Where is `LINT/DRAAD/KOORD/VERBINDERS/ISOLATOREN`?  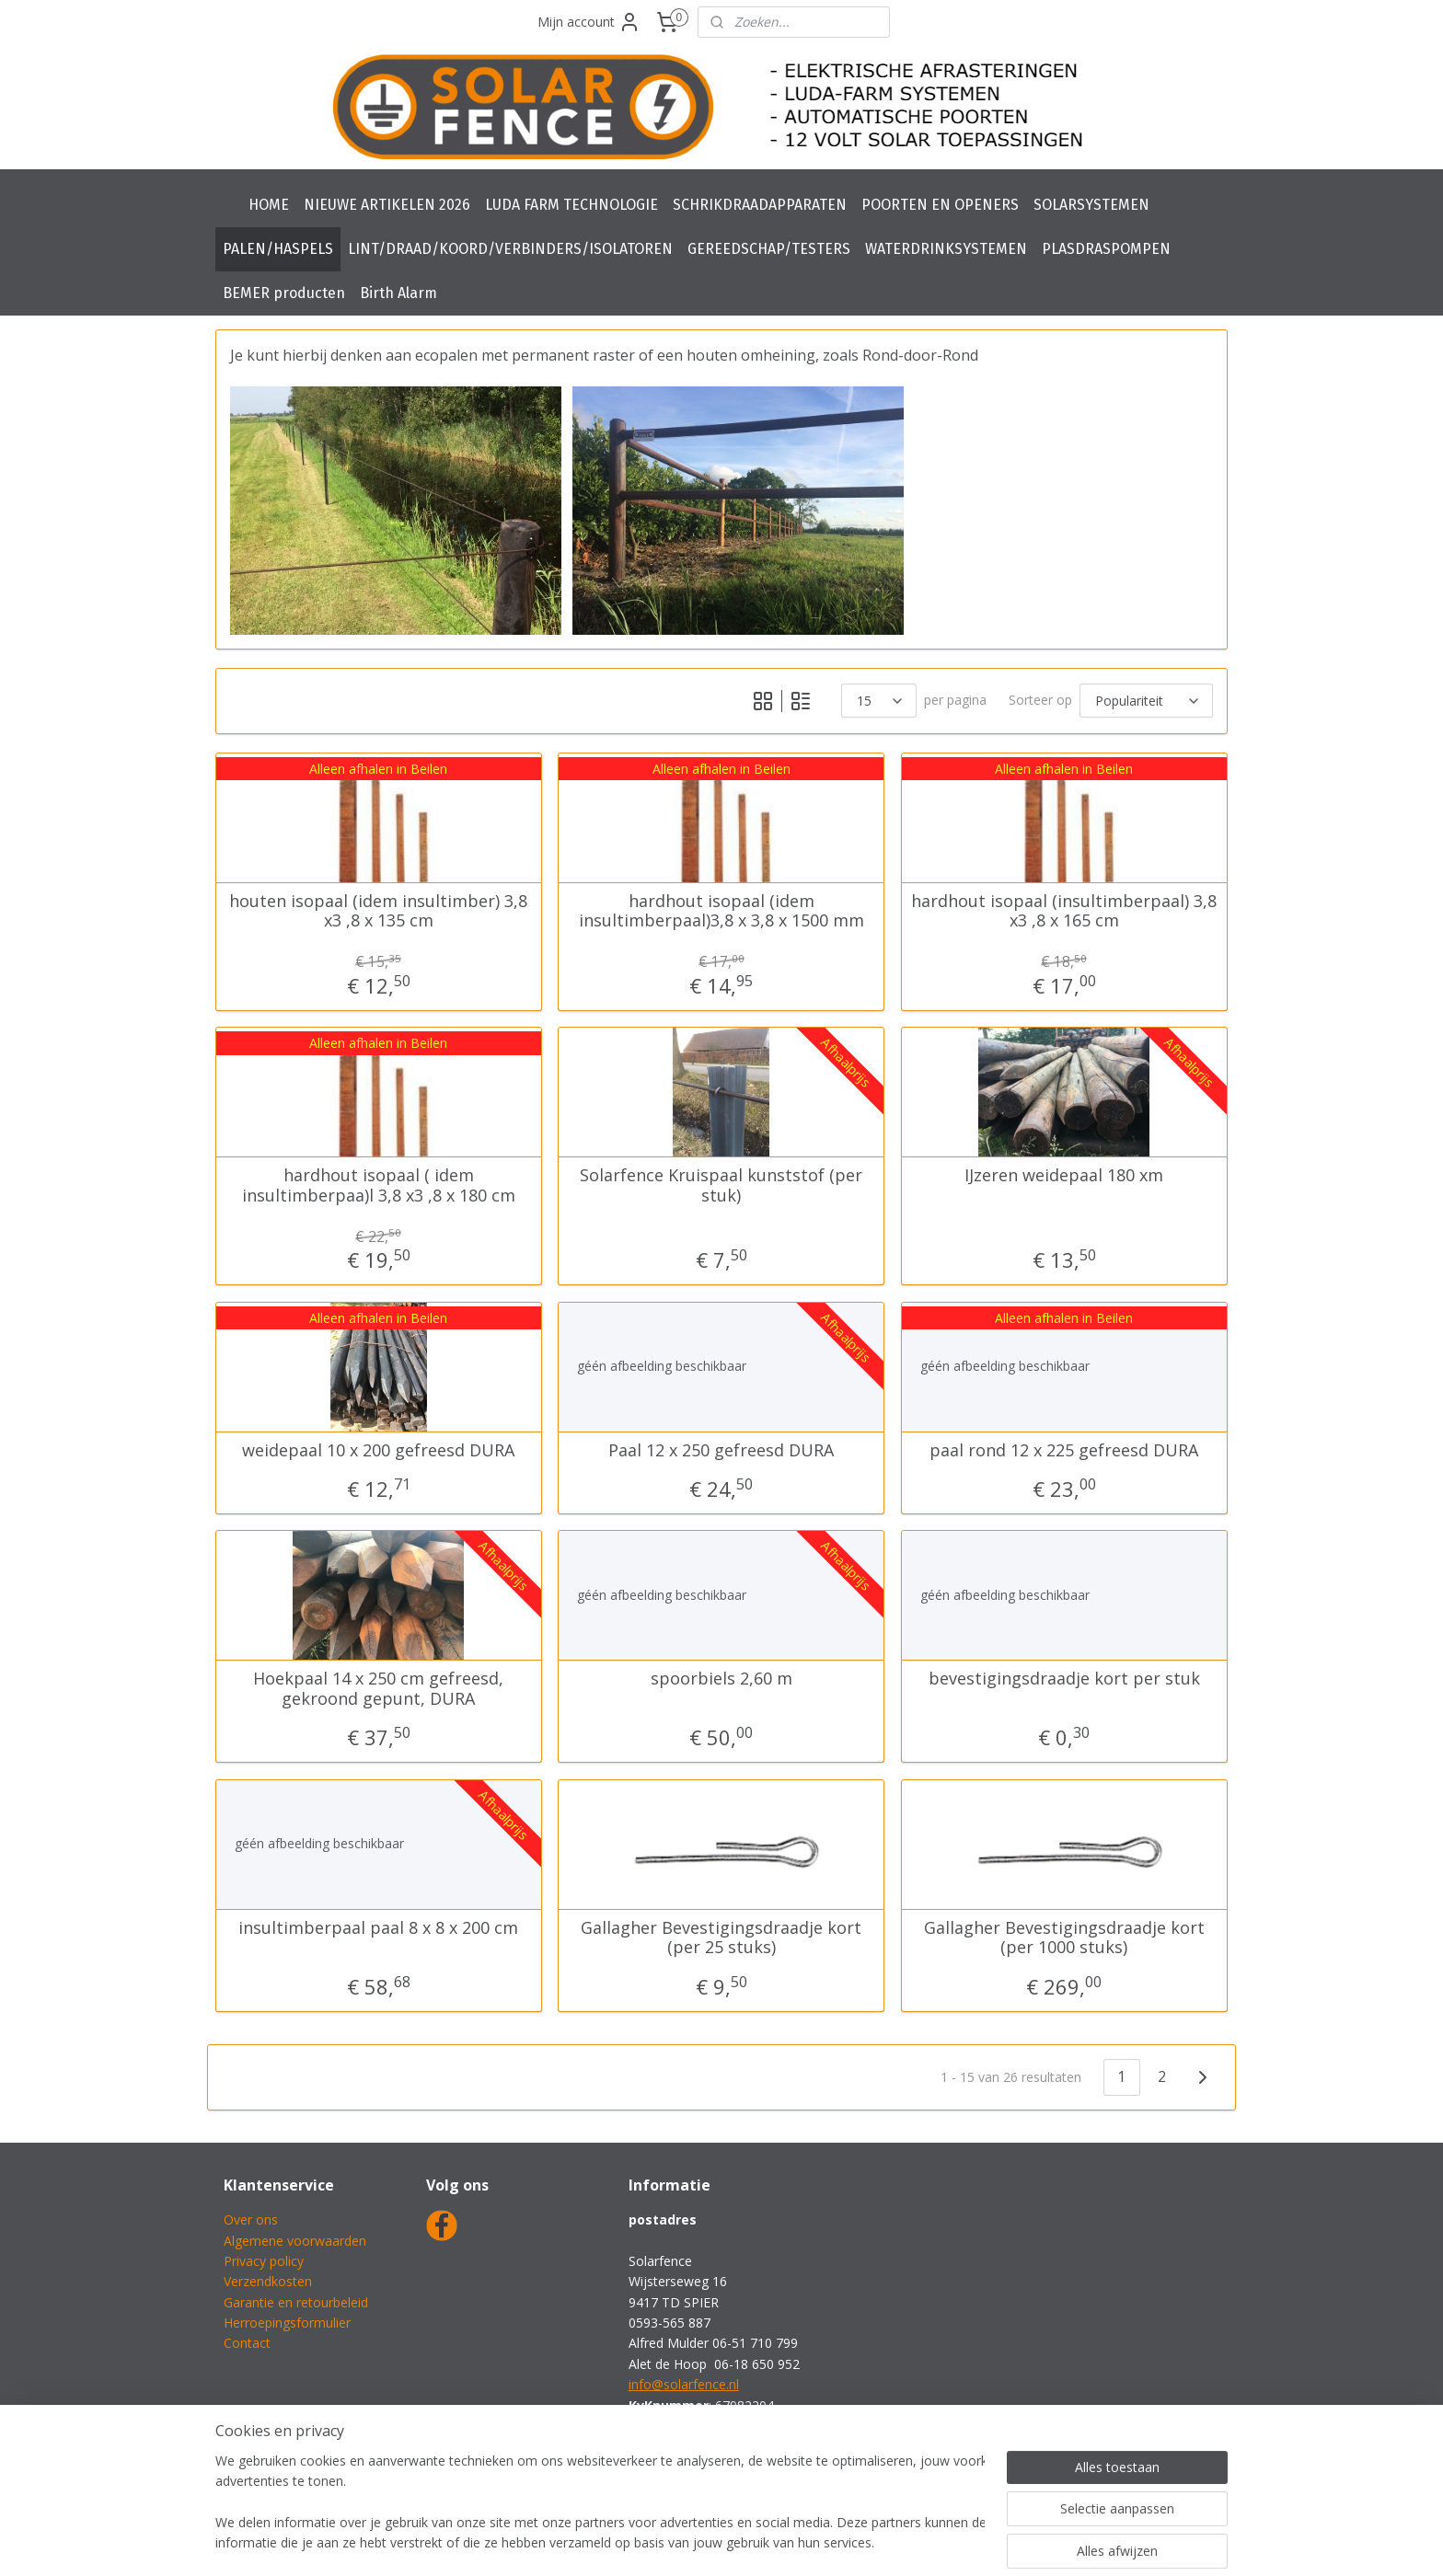
LINT/DRAAD/KOORD/VERBINDERS/ISOLATOREN is located at coordinates (510, 249).